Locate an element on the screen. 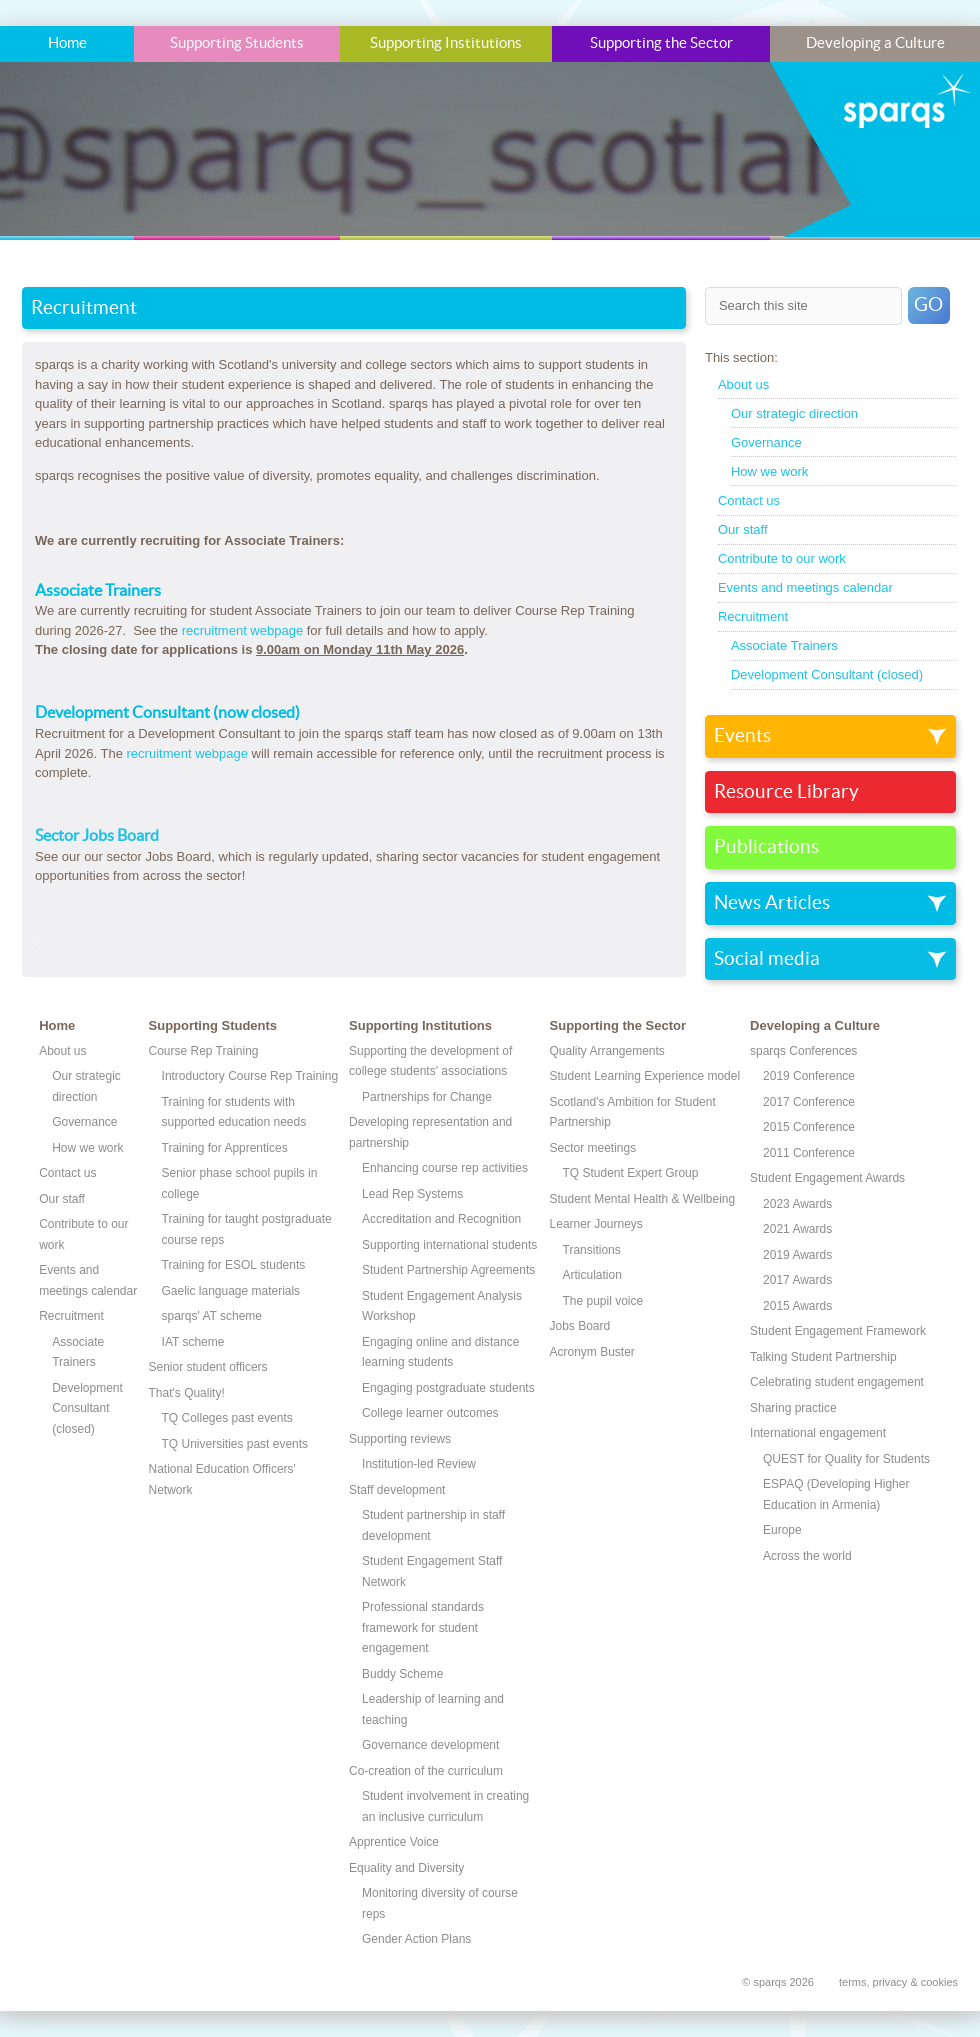 This screenshot has height=2037, width=980. The pupil voice is located at coordinates (603, 1301).